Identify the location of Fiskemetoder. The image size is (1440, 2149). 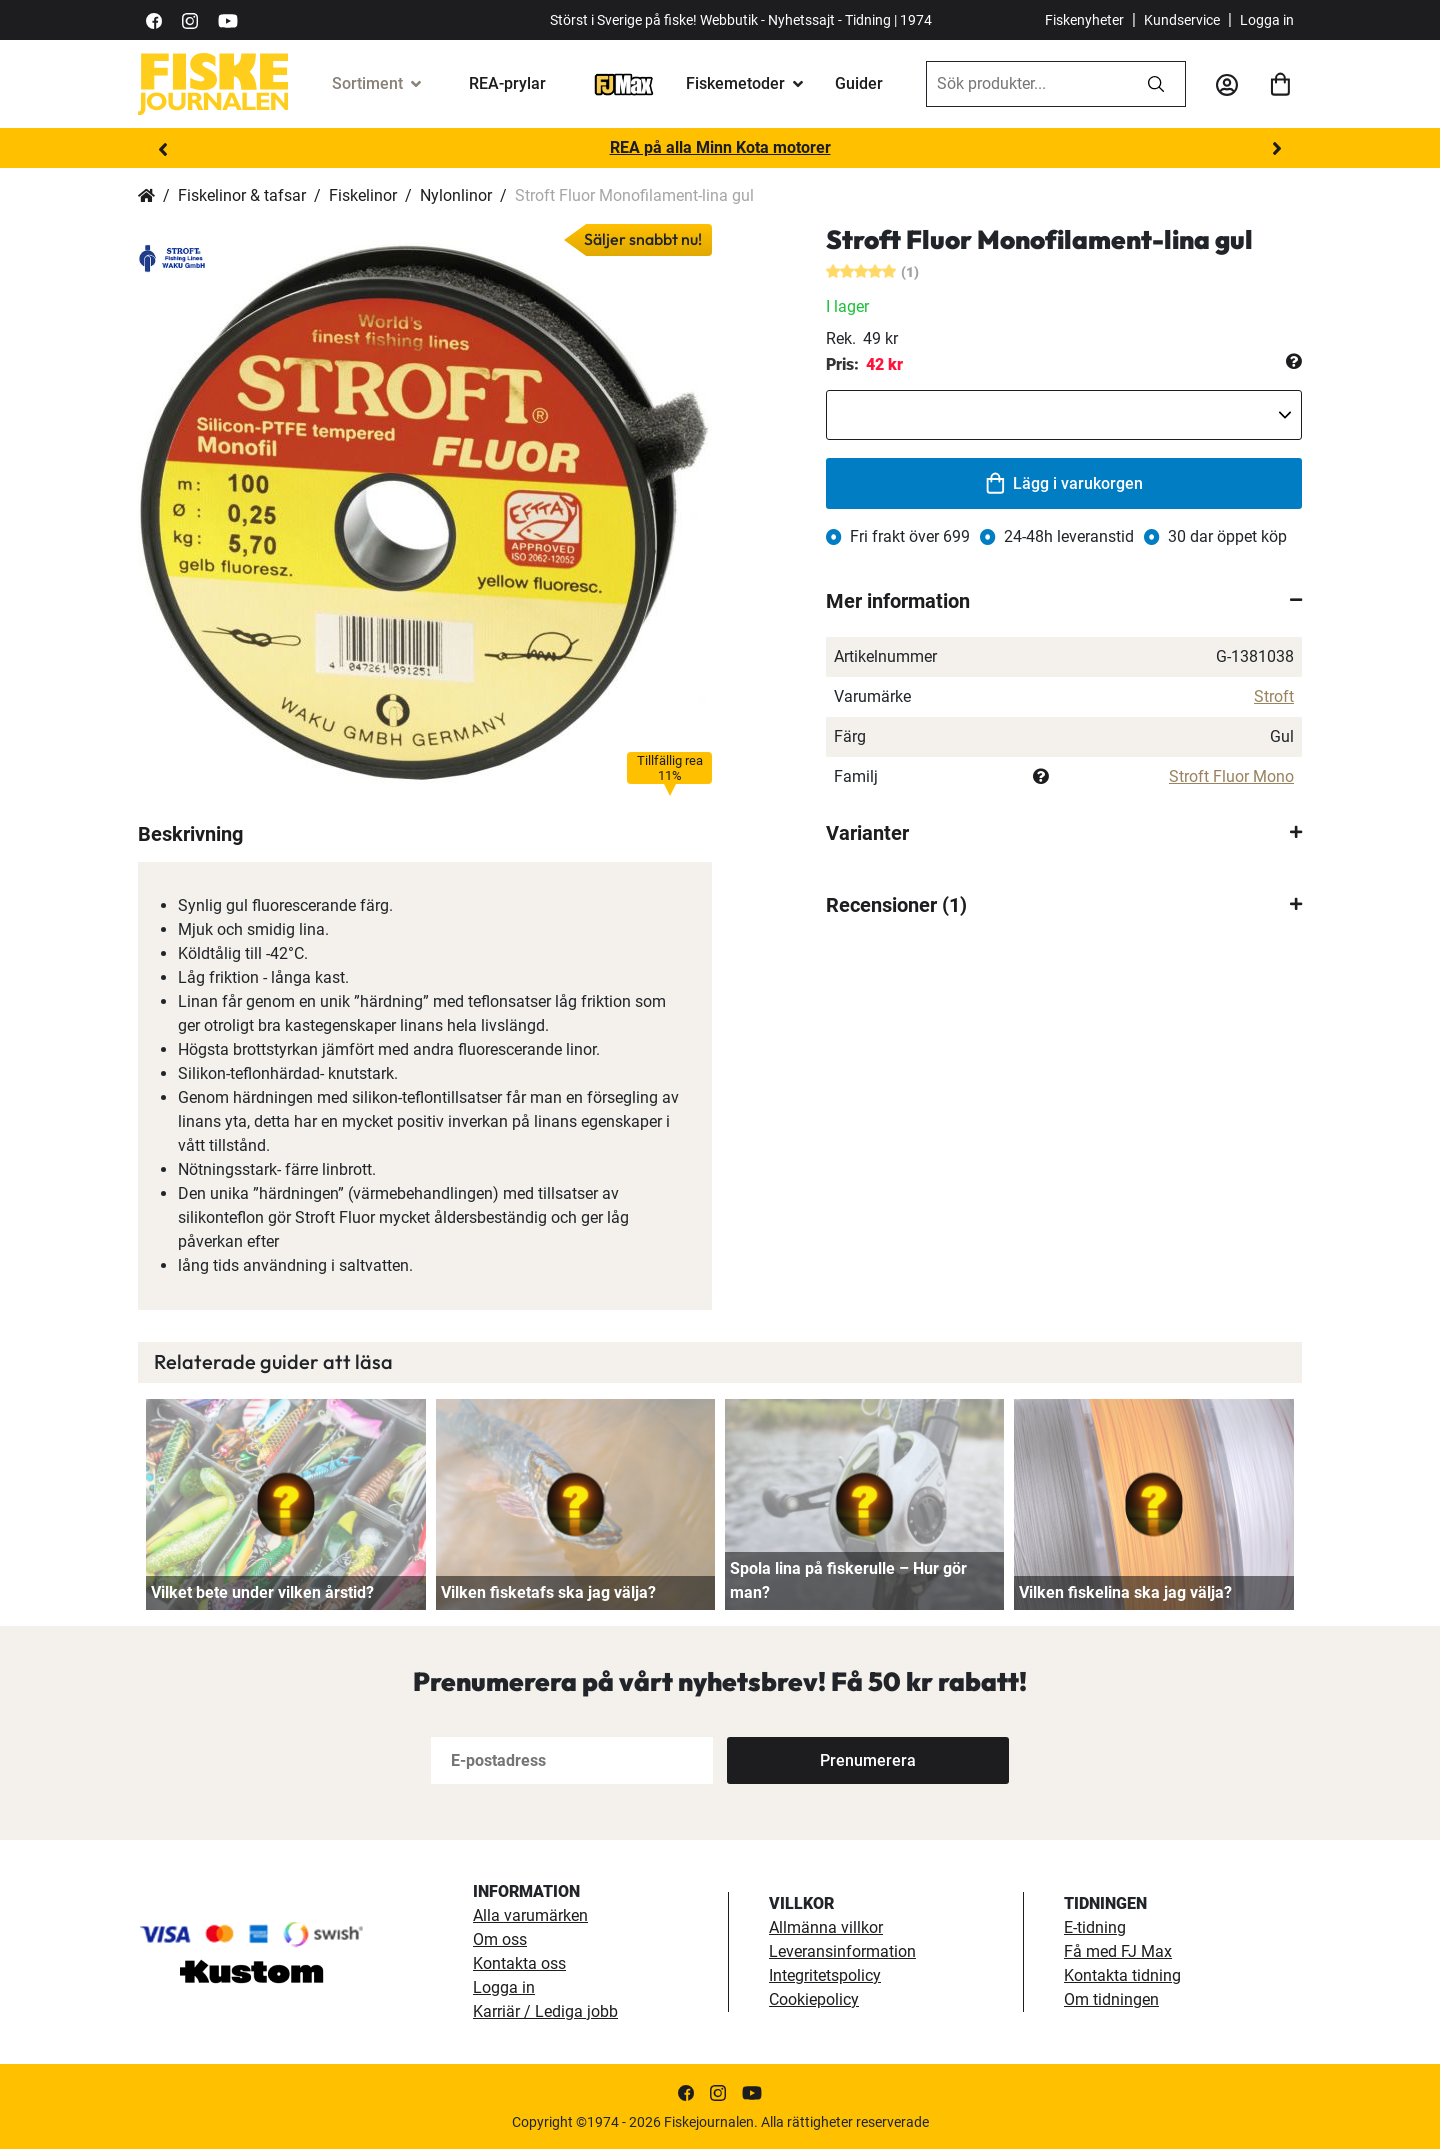
(735, 83).